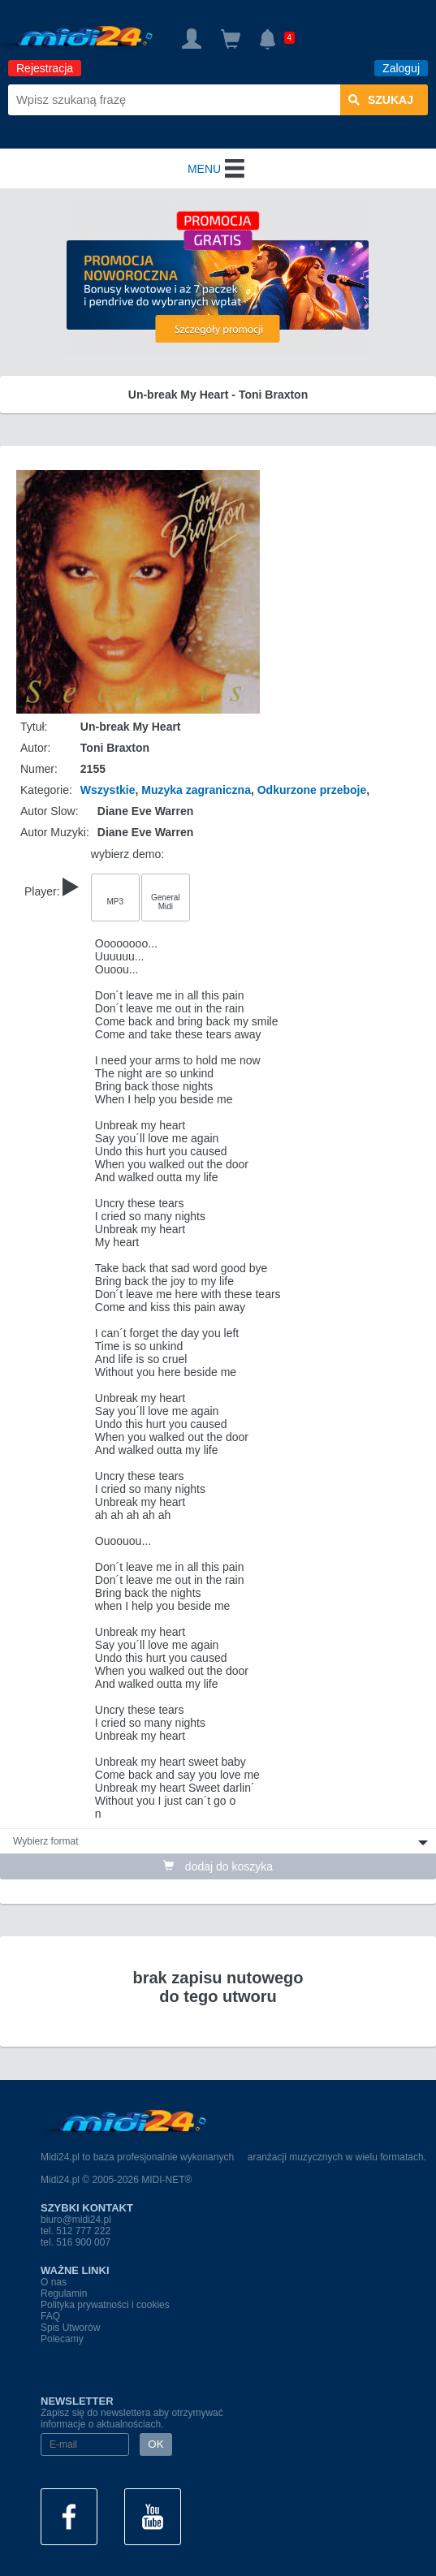  What do you see at coordinates (75, 2242) in the screenshot?
I see `tel. 516 900 007` at bounding box center [75, 2242].